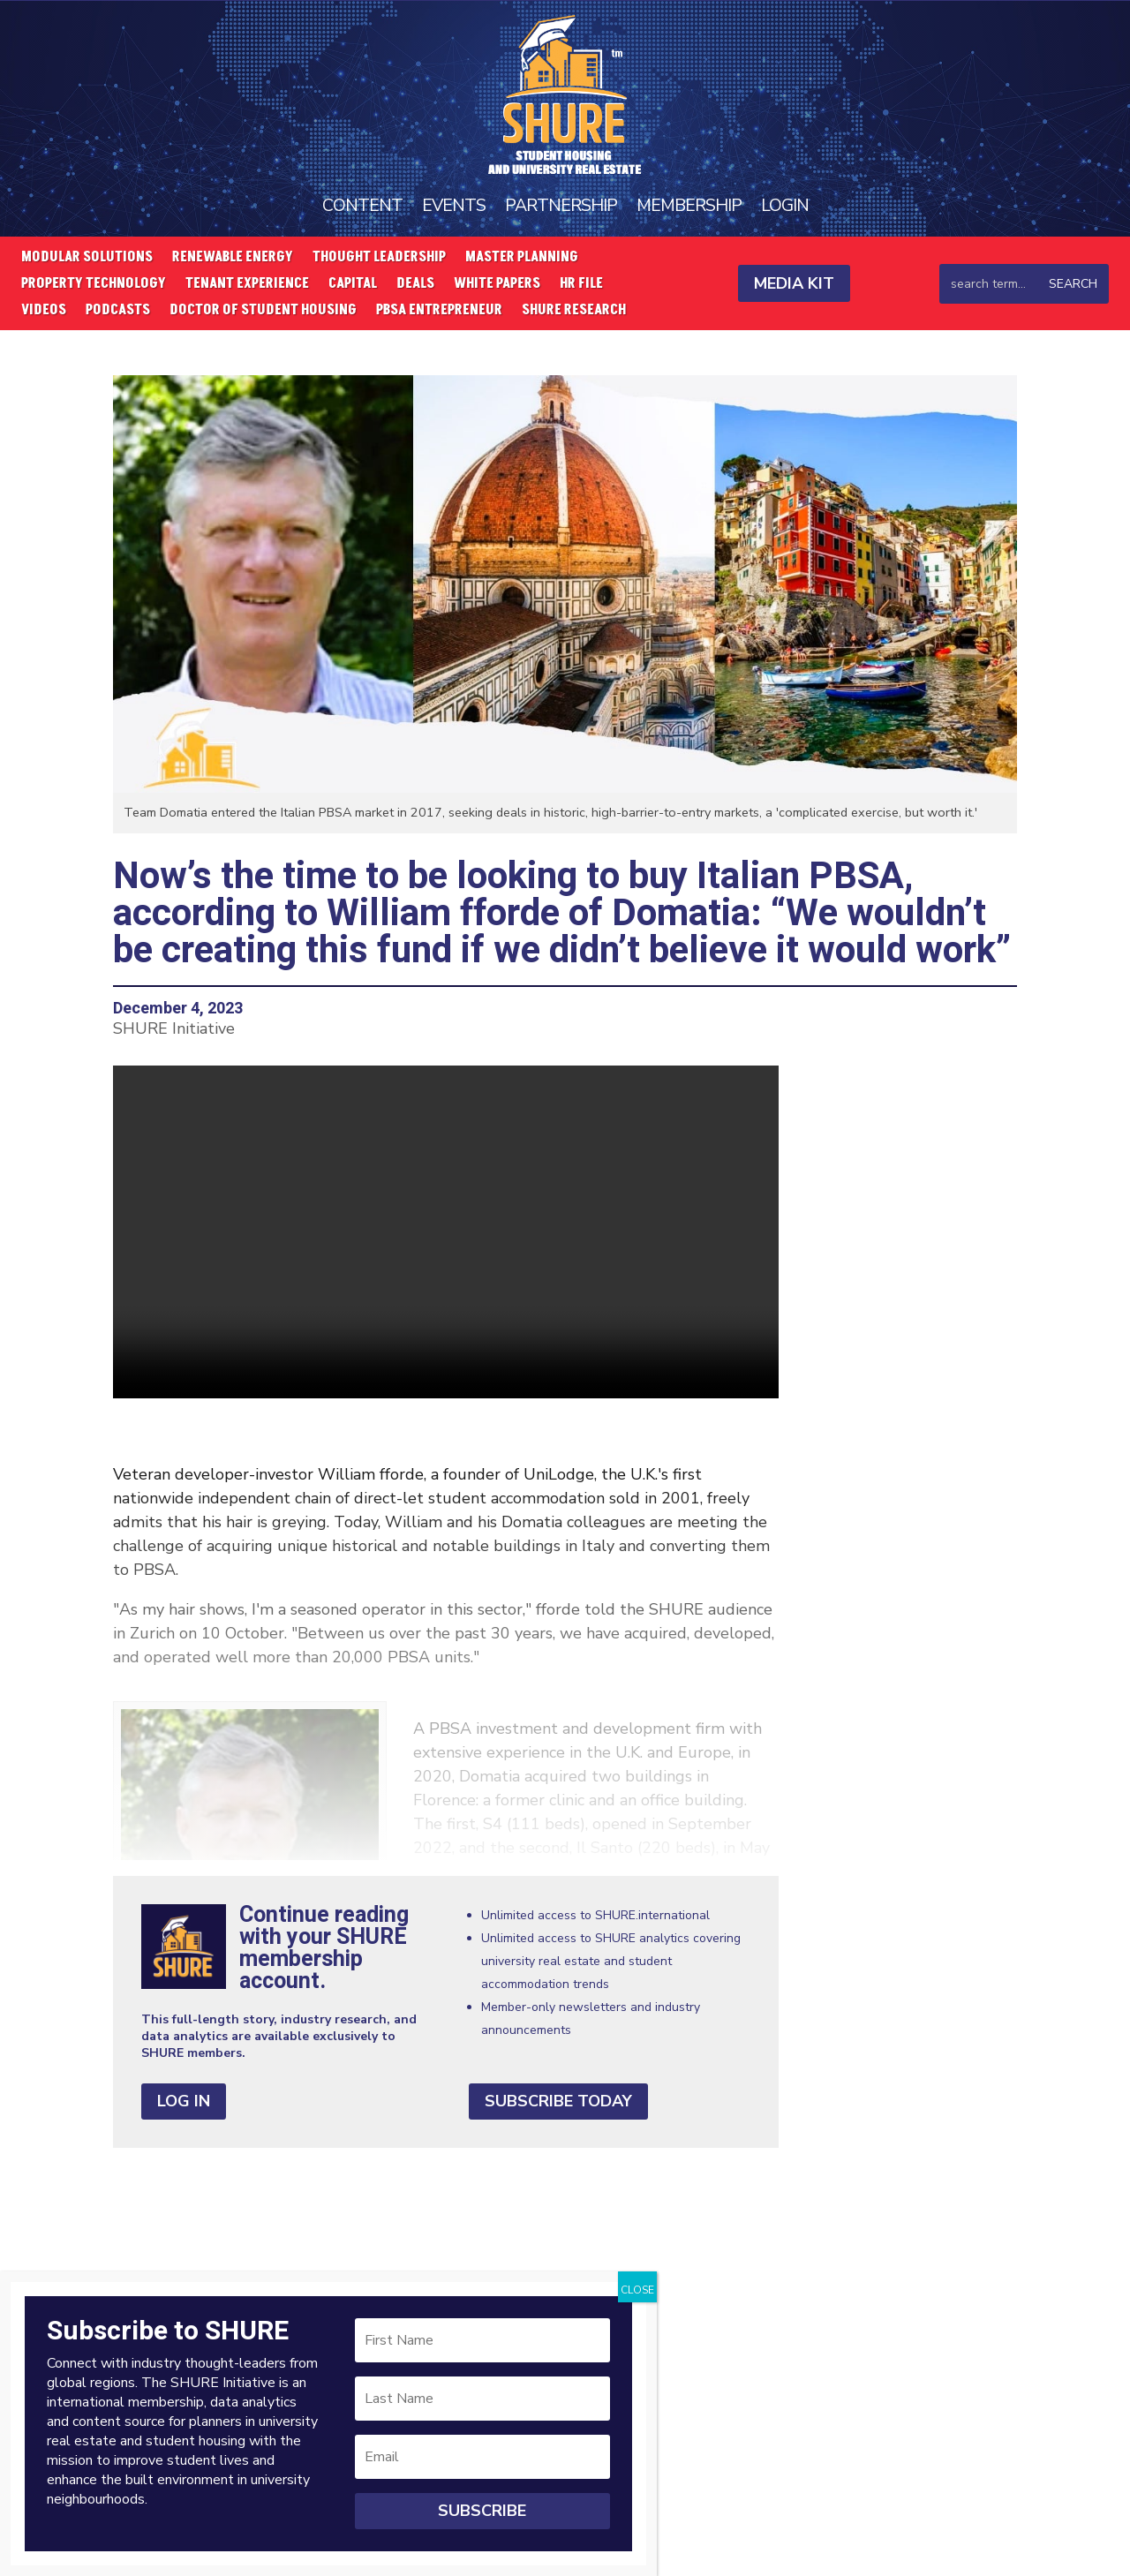 Image resolution: width=1130 pixels, height=2576 pixels. I want to click on Thought Leadership, so click(379, 258).